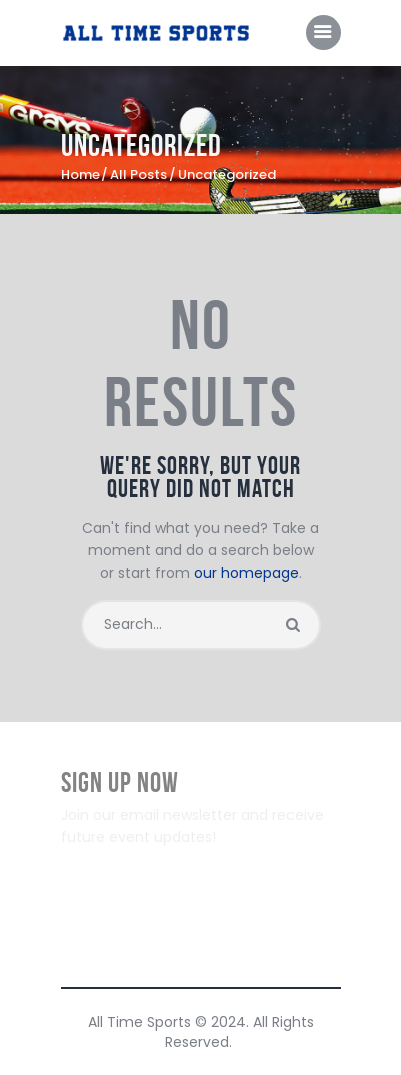  Describe the element at coordinates (138, 174) in the screenshot. I see `All Posts` at that location.